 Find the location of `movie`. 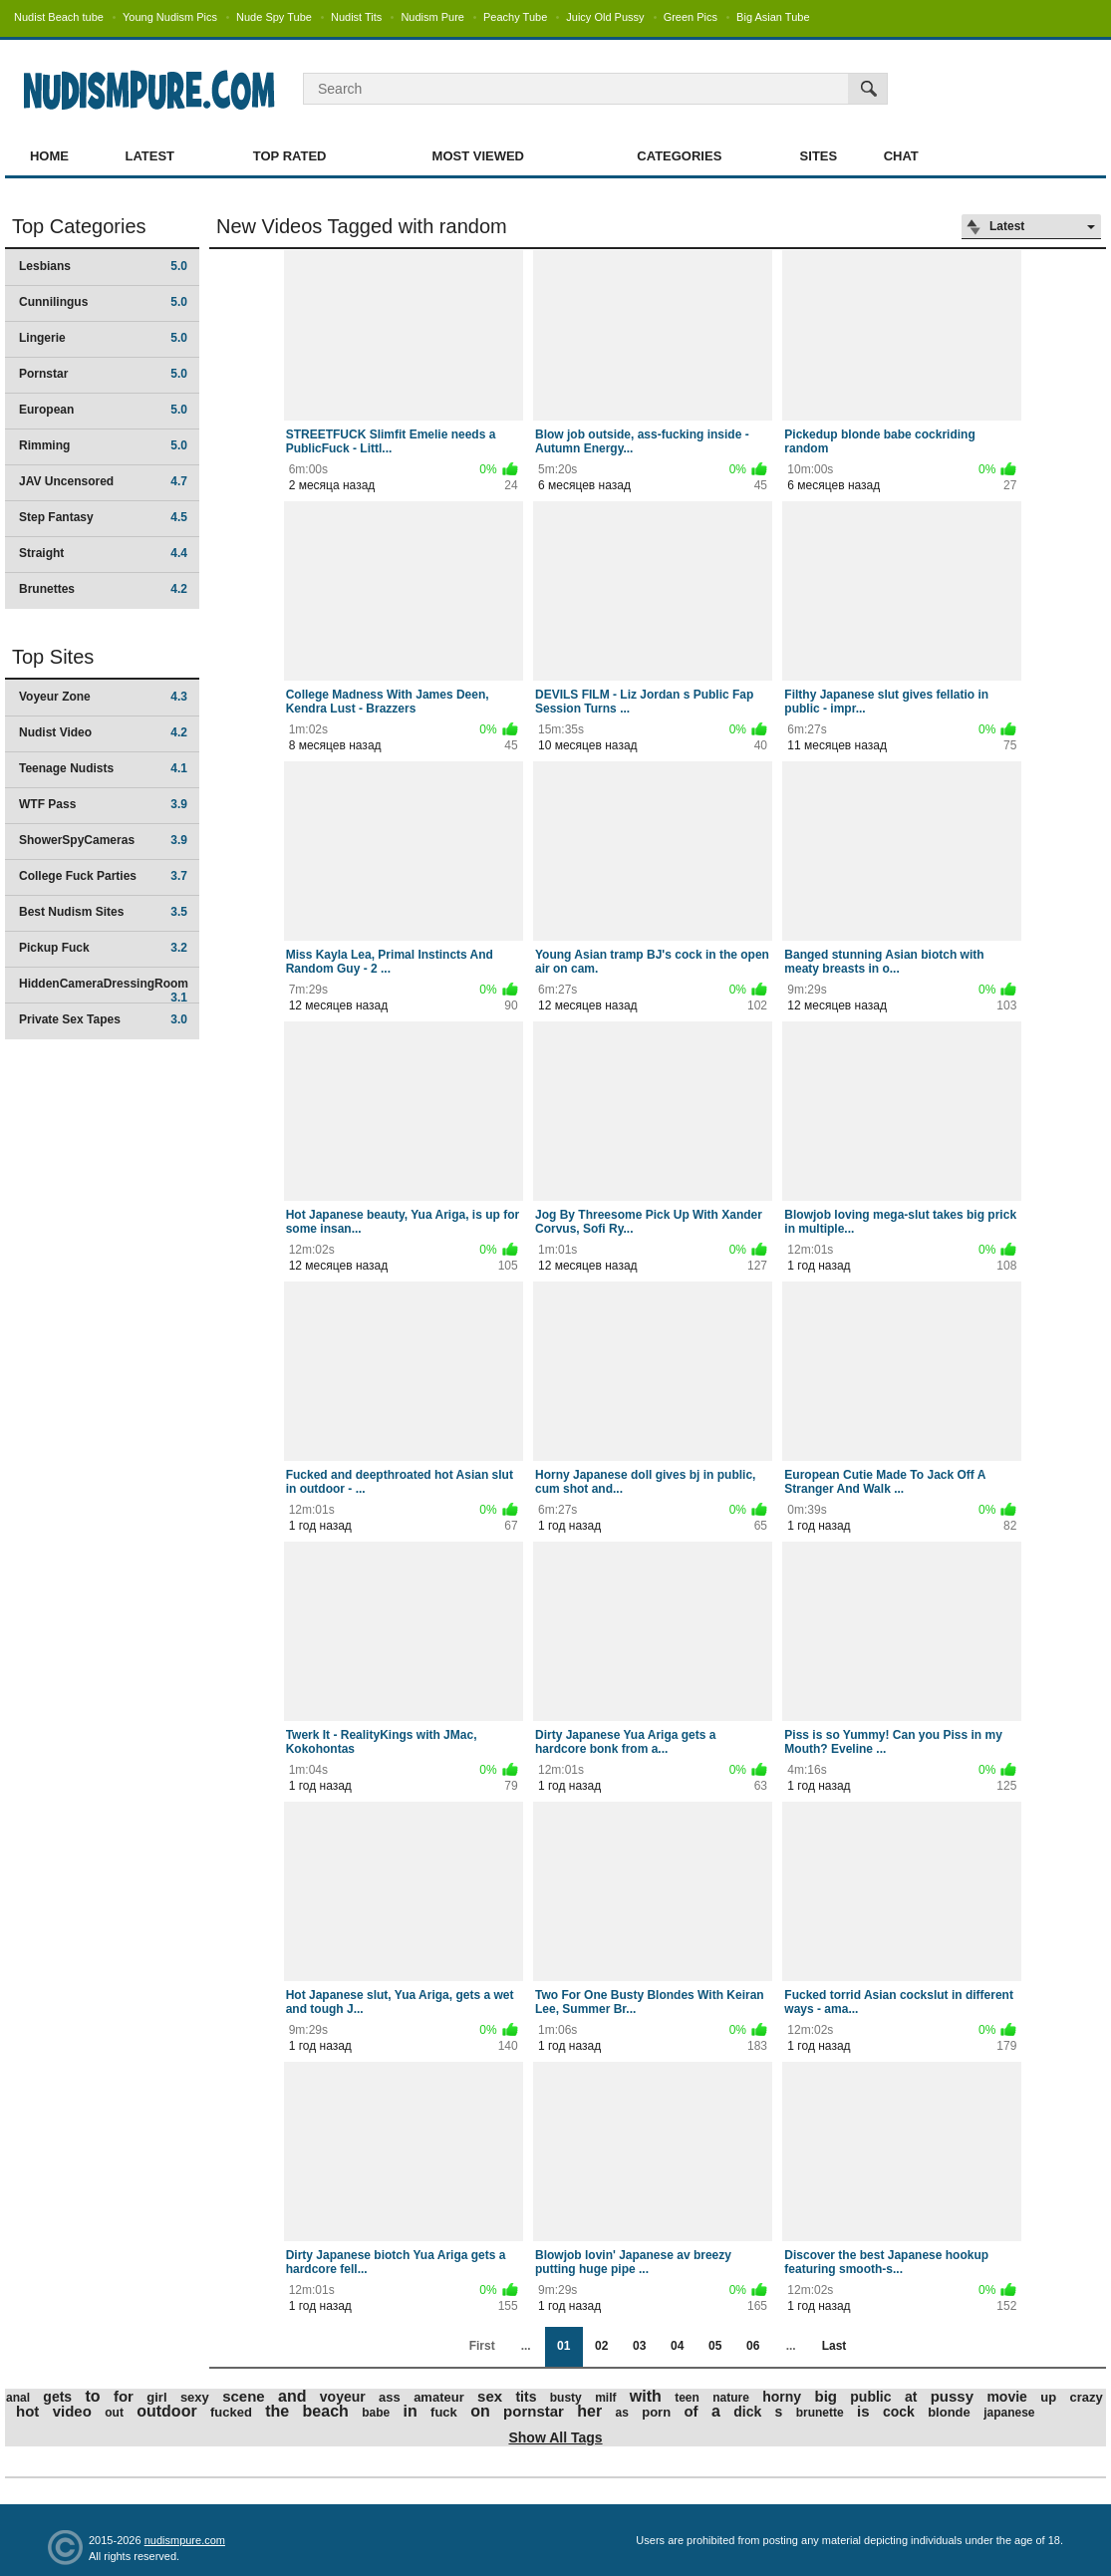

movie is located at coordinates (1006, 2397).